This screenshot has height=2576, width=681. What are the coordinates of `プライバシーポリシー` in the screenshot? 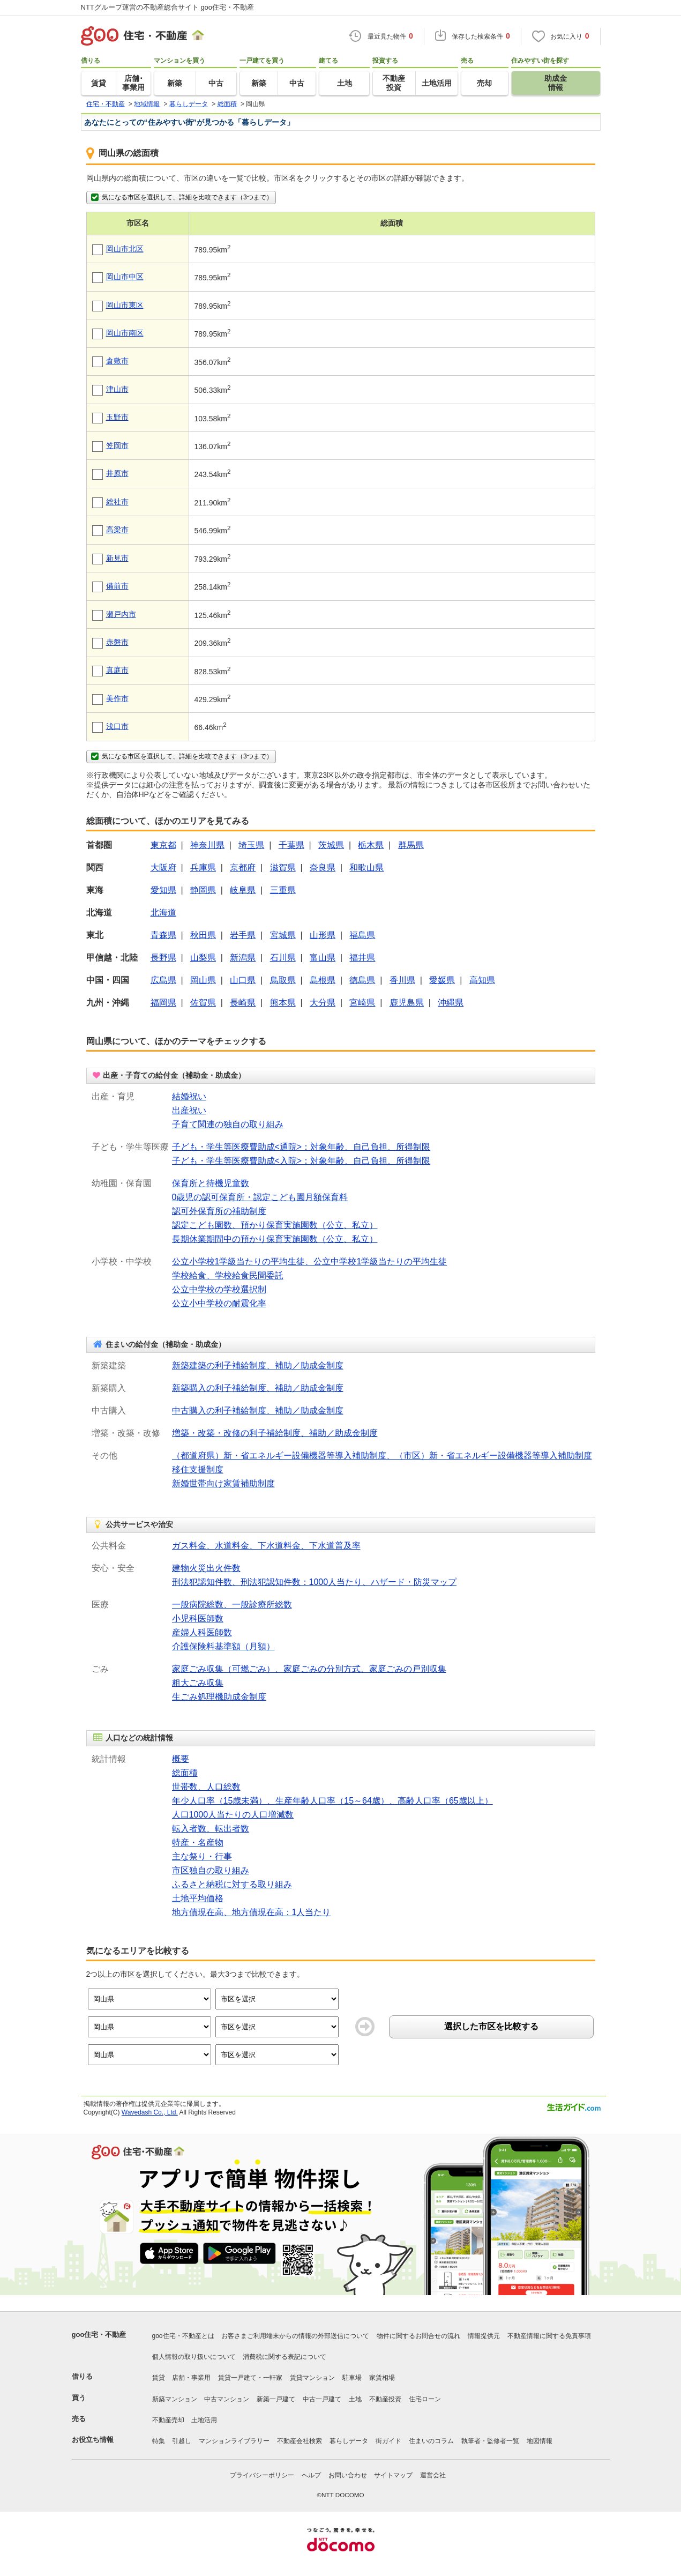 It's located at (262, 2475).